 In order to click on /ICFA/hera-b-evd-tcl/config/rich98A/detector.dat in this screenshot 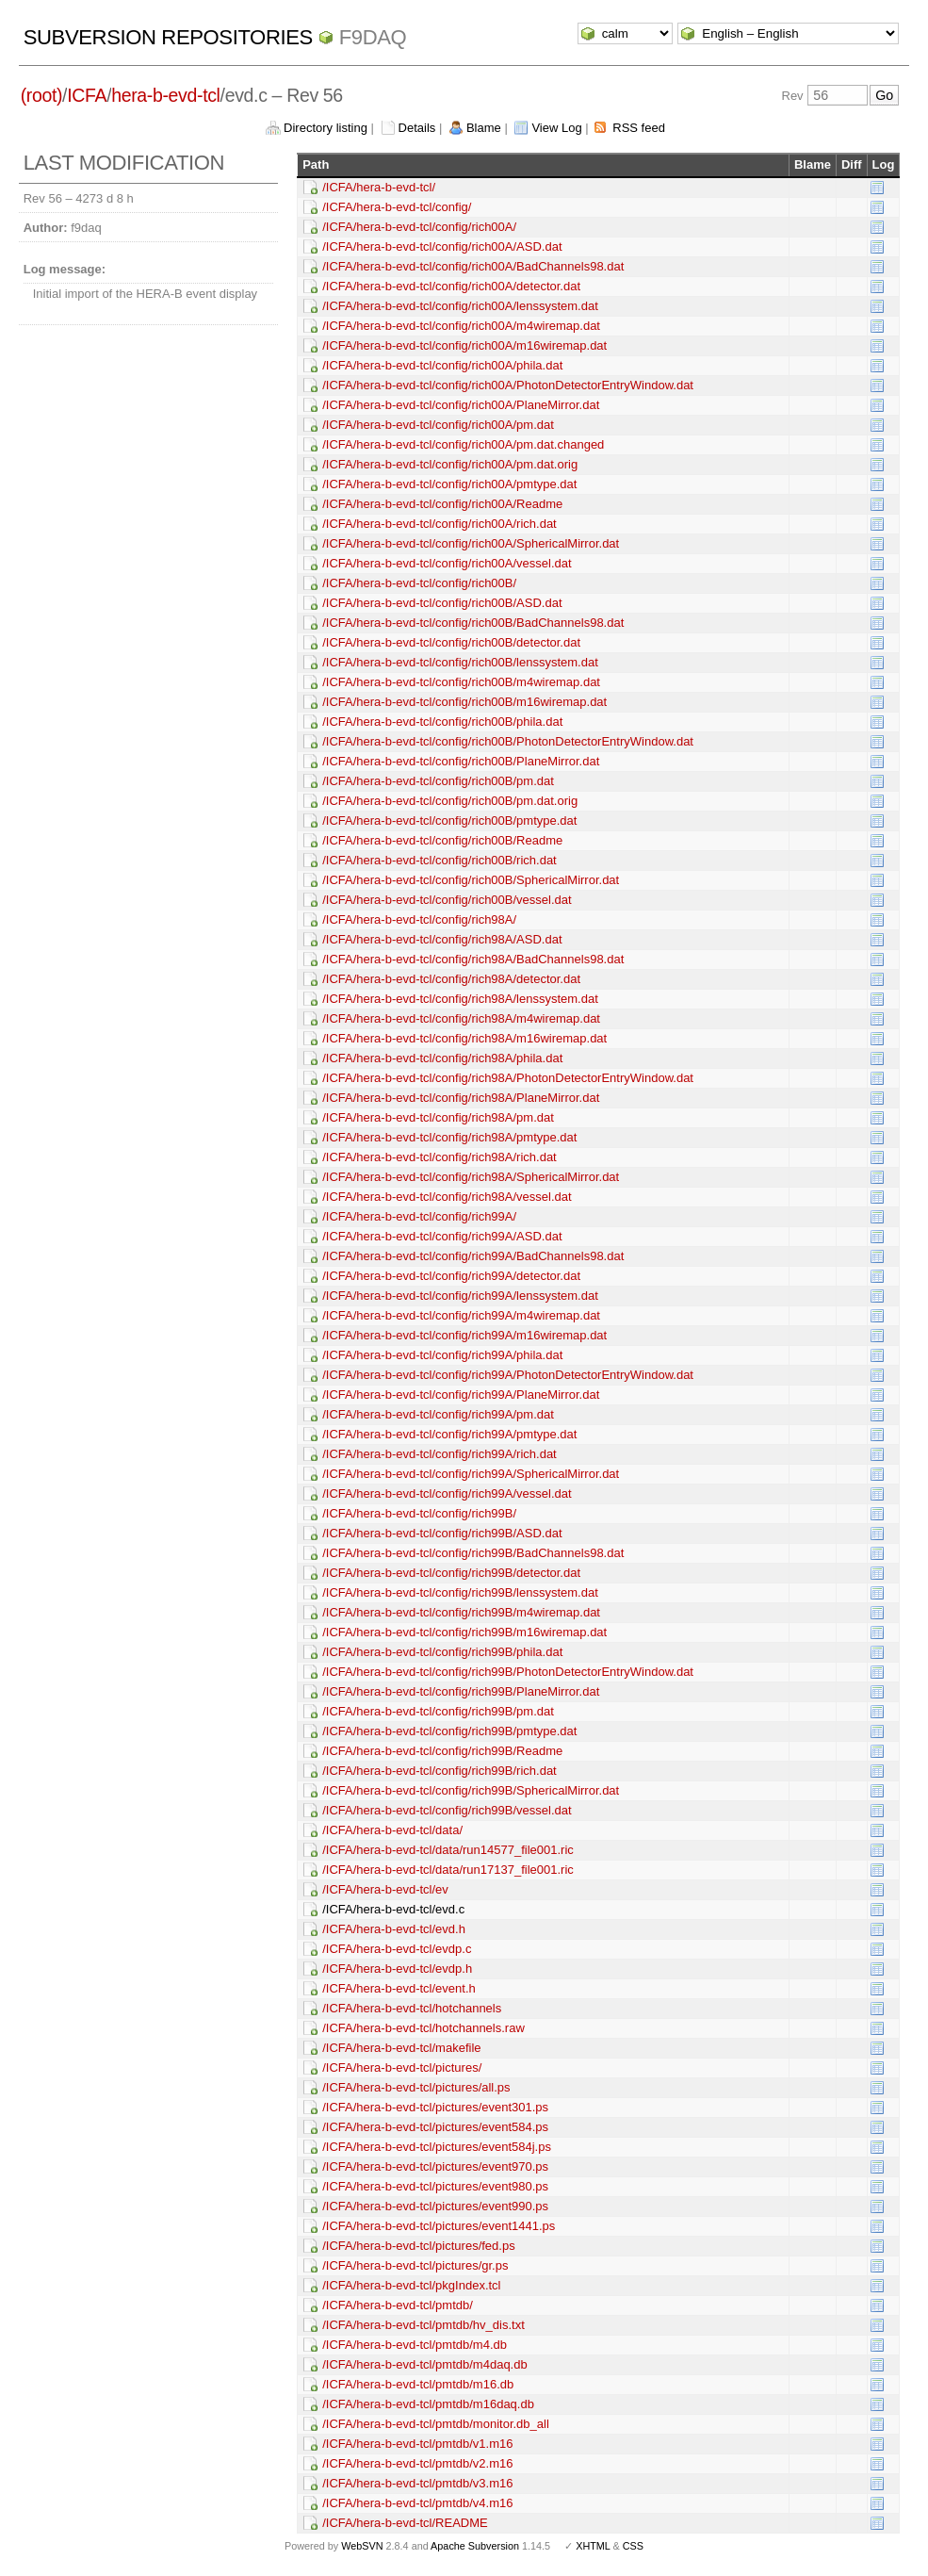, I will do `click(451, 979)`.